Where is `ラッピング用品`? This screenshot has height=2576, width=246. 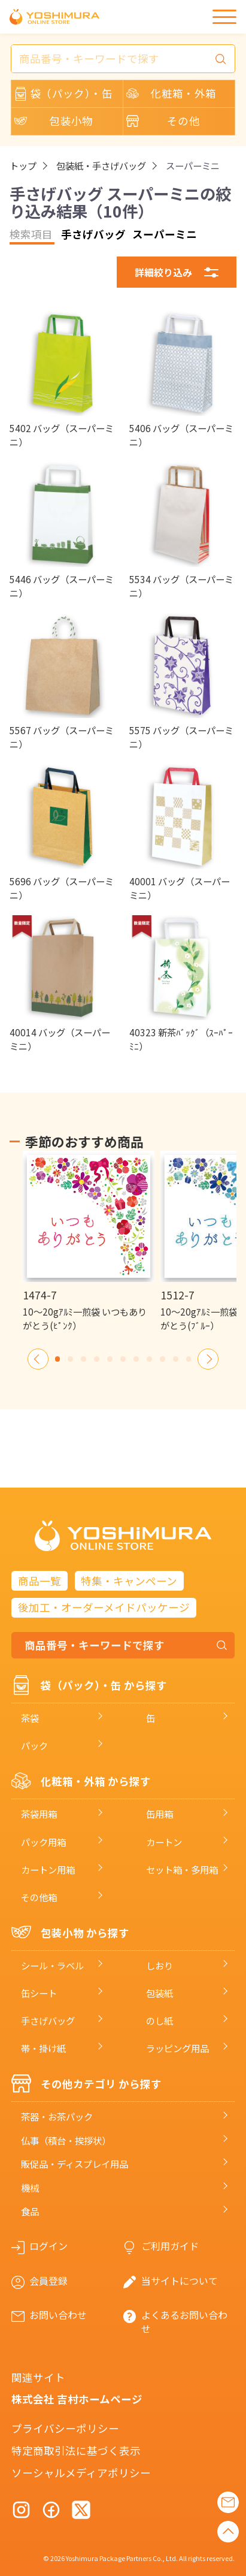 ラッピング用品 is located at coordinates (177, 2048).